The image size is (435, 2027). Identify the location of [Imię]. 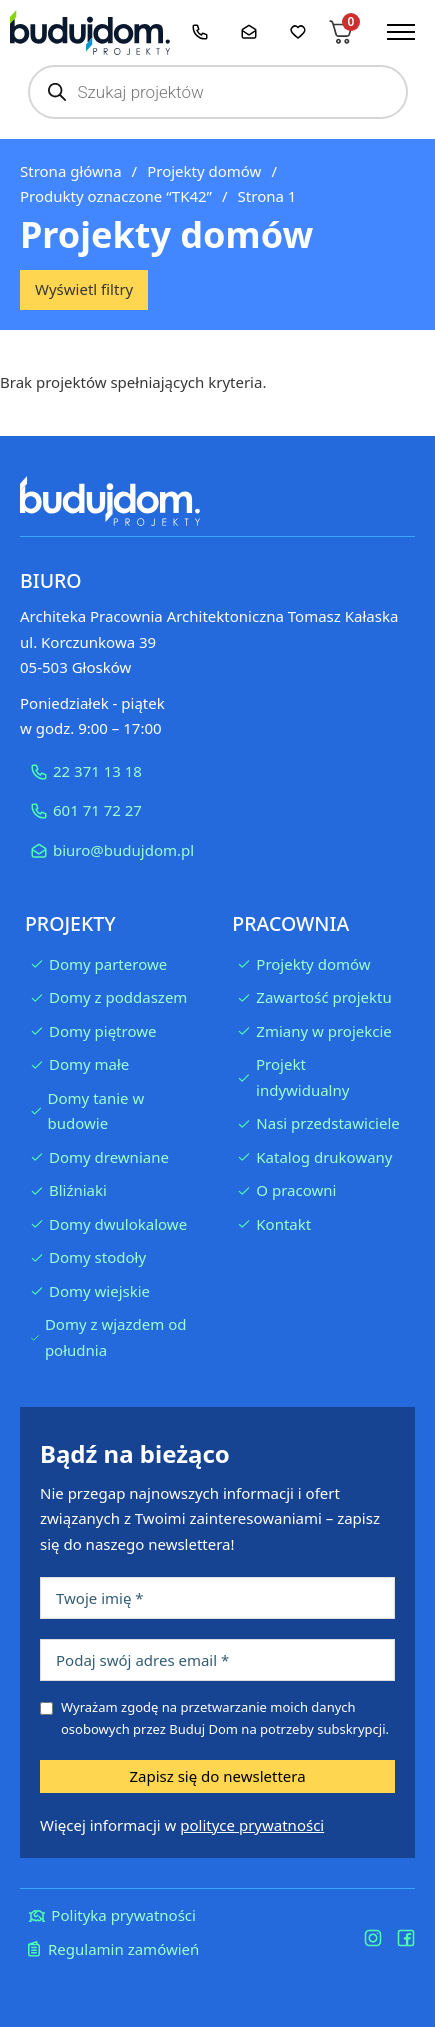
(217, 1598).